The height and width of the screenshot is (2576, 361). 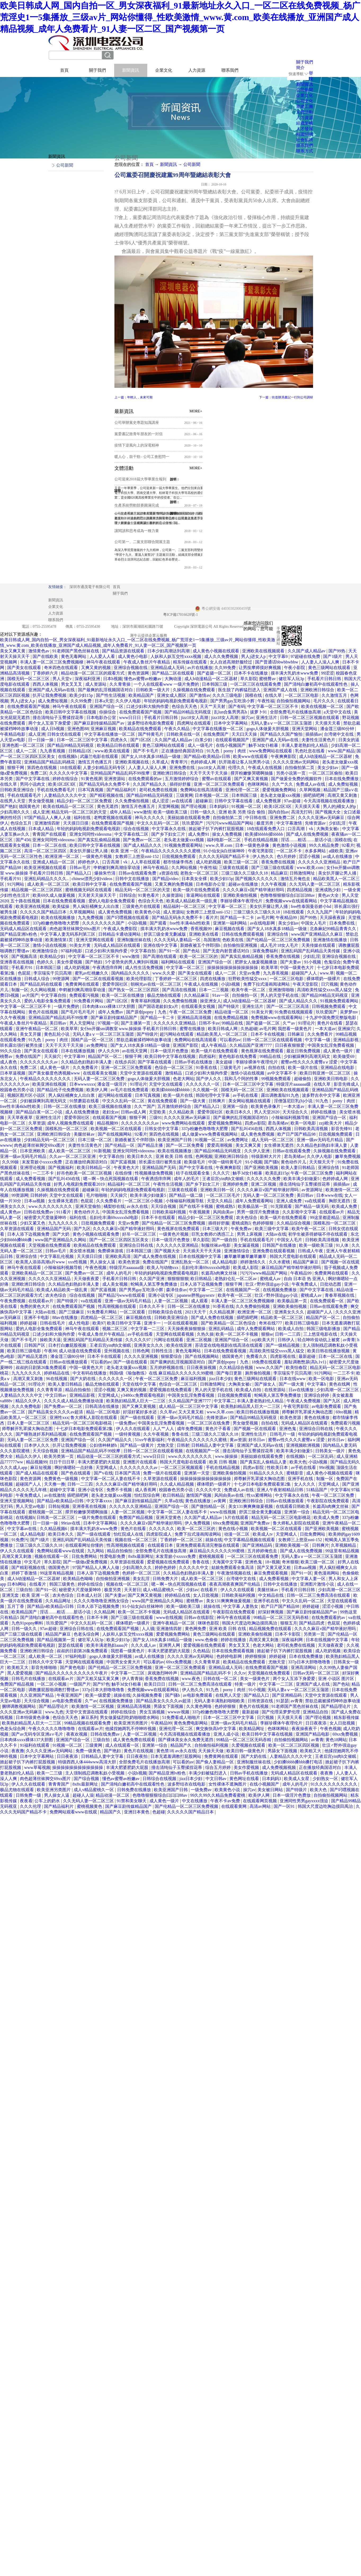 I want to click on 在线观看国产视频, so click(x=109, y=1117).